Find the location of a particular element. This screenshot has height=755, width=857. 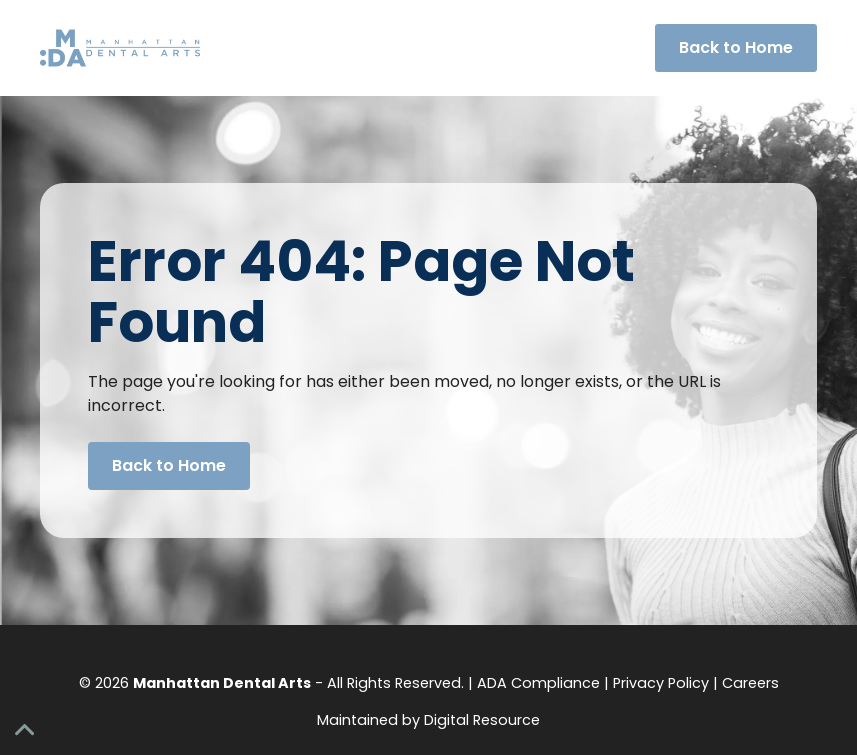

Digital Resource is located at coordinates (482, 720).